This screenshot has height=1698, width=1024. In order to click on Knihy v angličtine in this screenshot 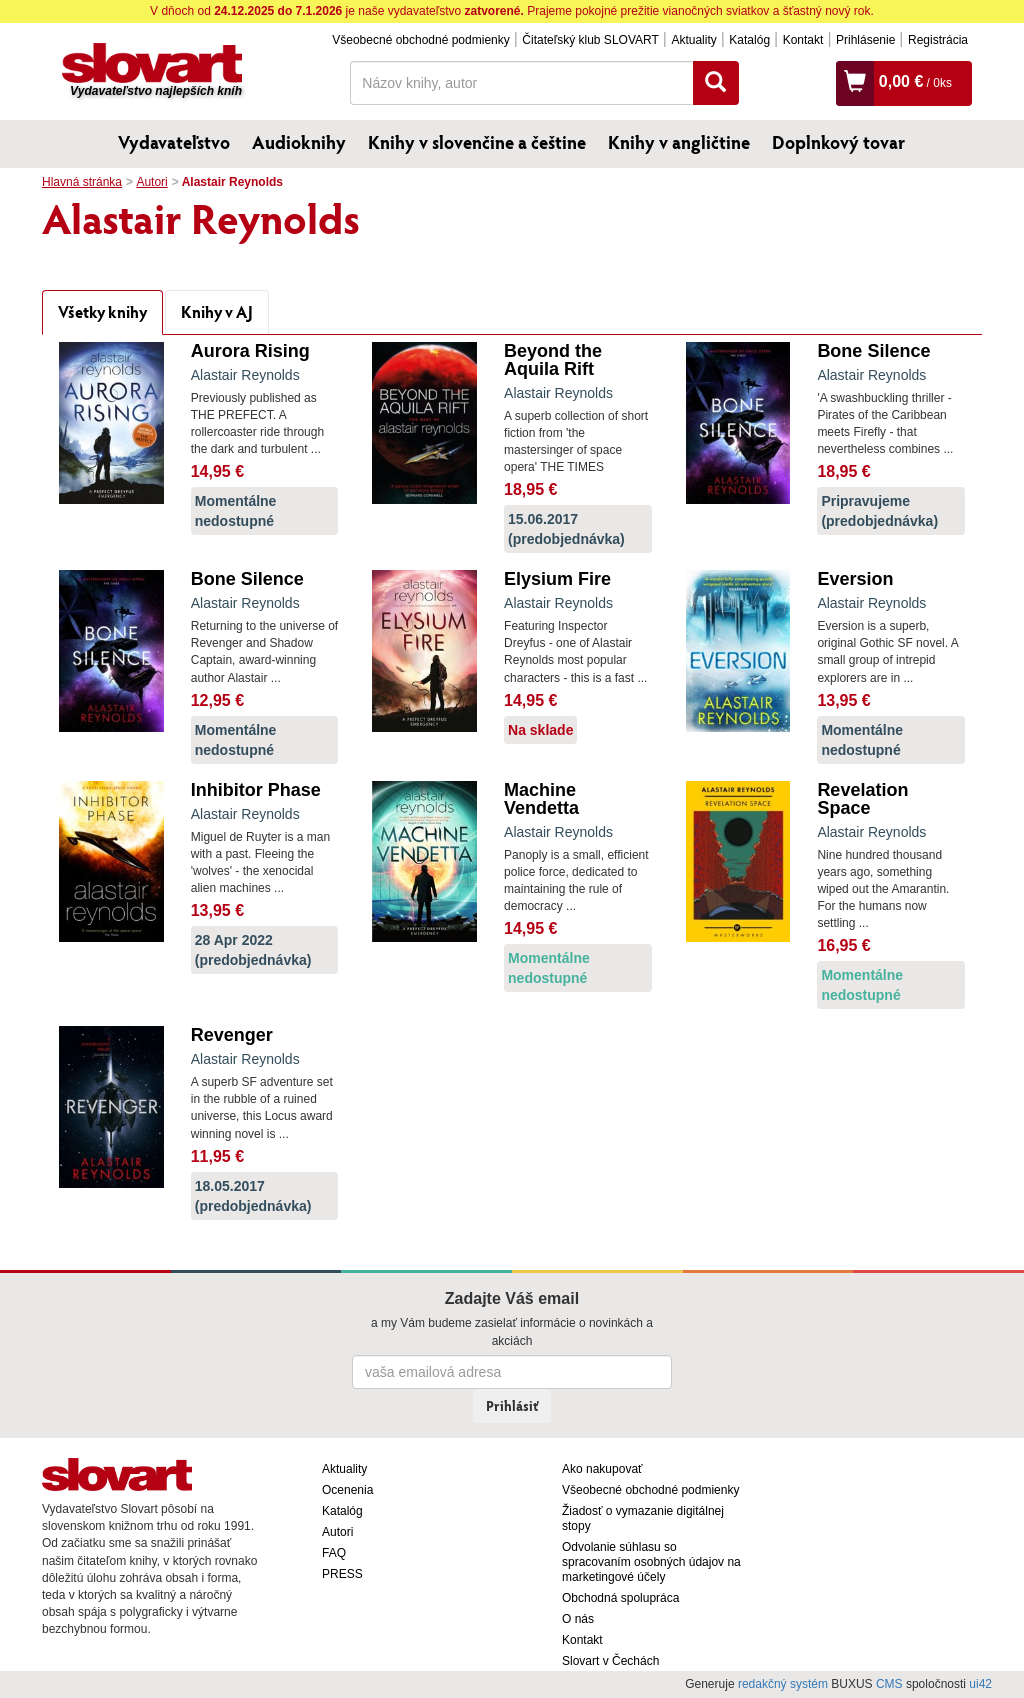, I will do `click(679, 142)`.